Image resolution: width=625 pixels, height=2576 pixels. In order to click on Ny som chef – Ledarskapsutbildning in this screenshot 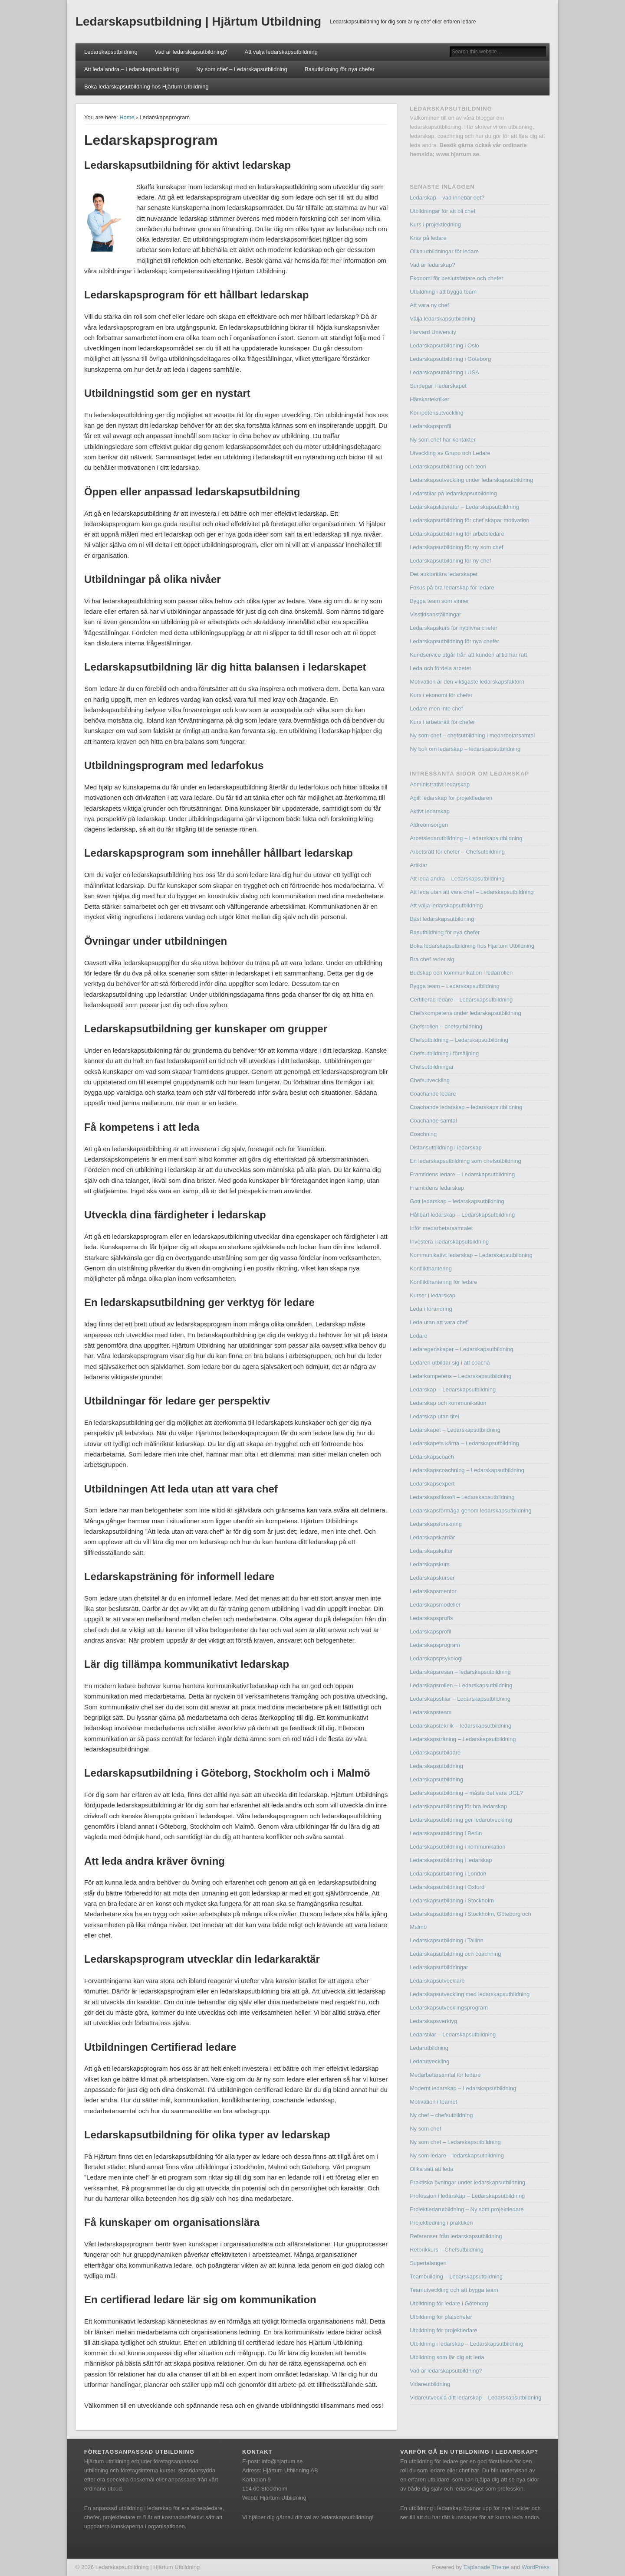, I will do `click(241, 69)`.